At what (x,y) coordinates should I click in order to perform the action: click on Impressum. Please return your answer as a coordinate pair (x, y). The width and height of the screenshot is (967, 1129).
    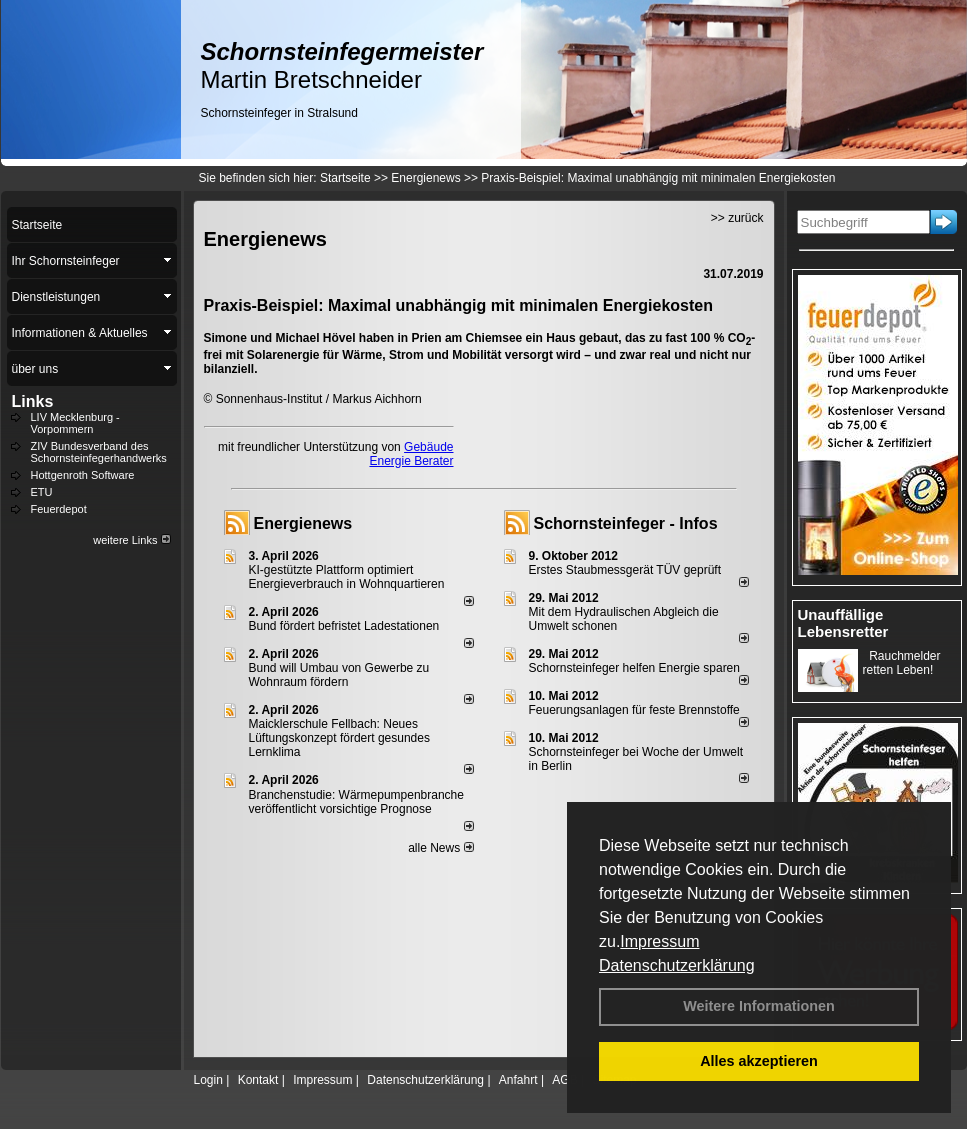
    Looking at the image, I should click on (659, 941).